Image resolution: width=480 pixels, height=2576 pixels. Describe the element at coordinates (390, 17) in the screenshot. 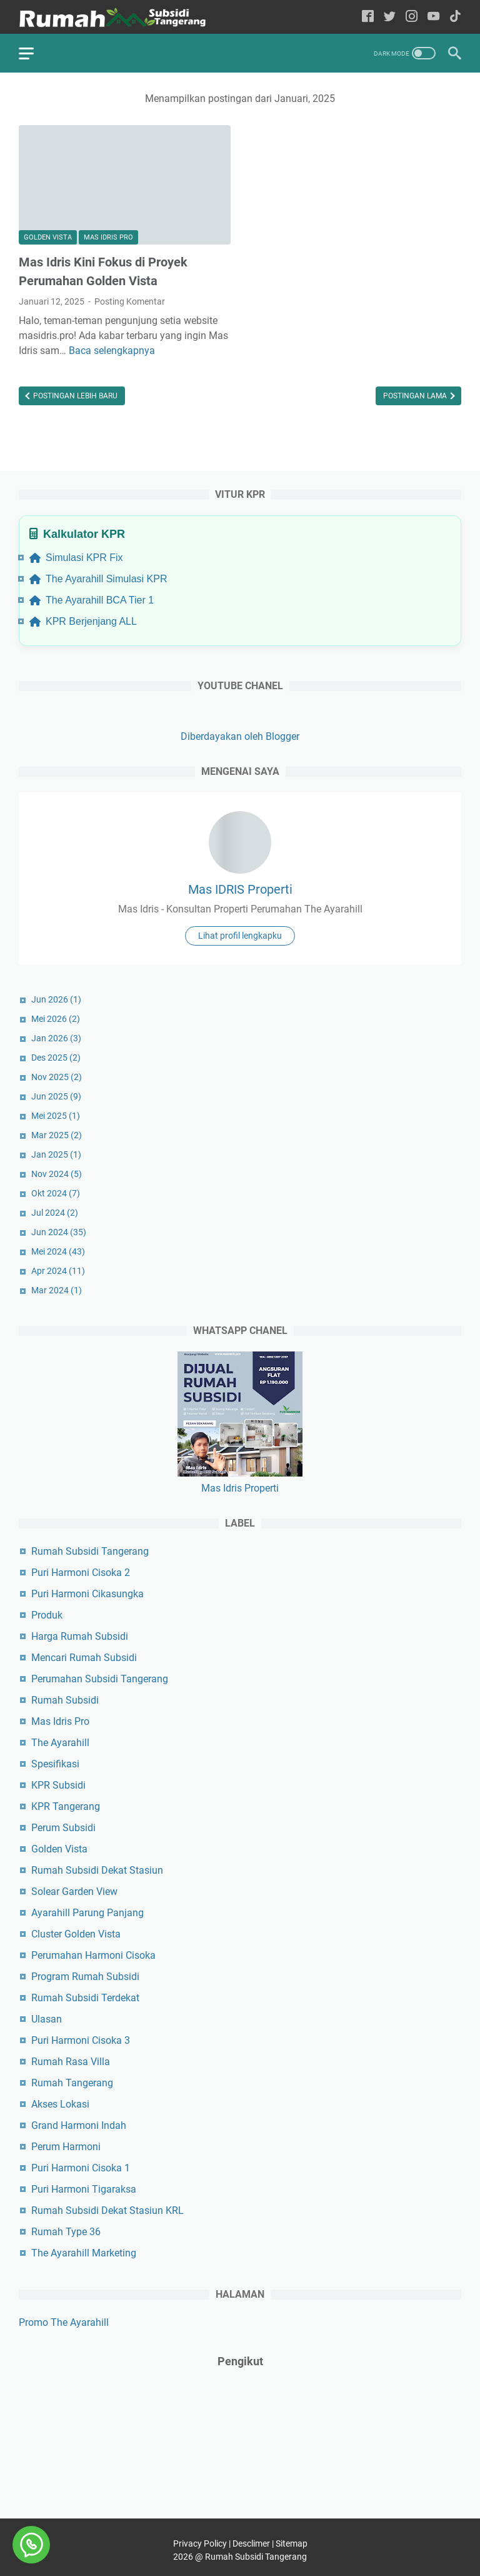

I see `[twitter-icon]` at that location.